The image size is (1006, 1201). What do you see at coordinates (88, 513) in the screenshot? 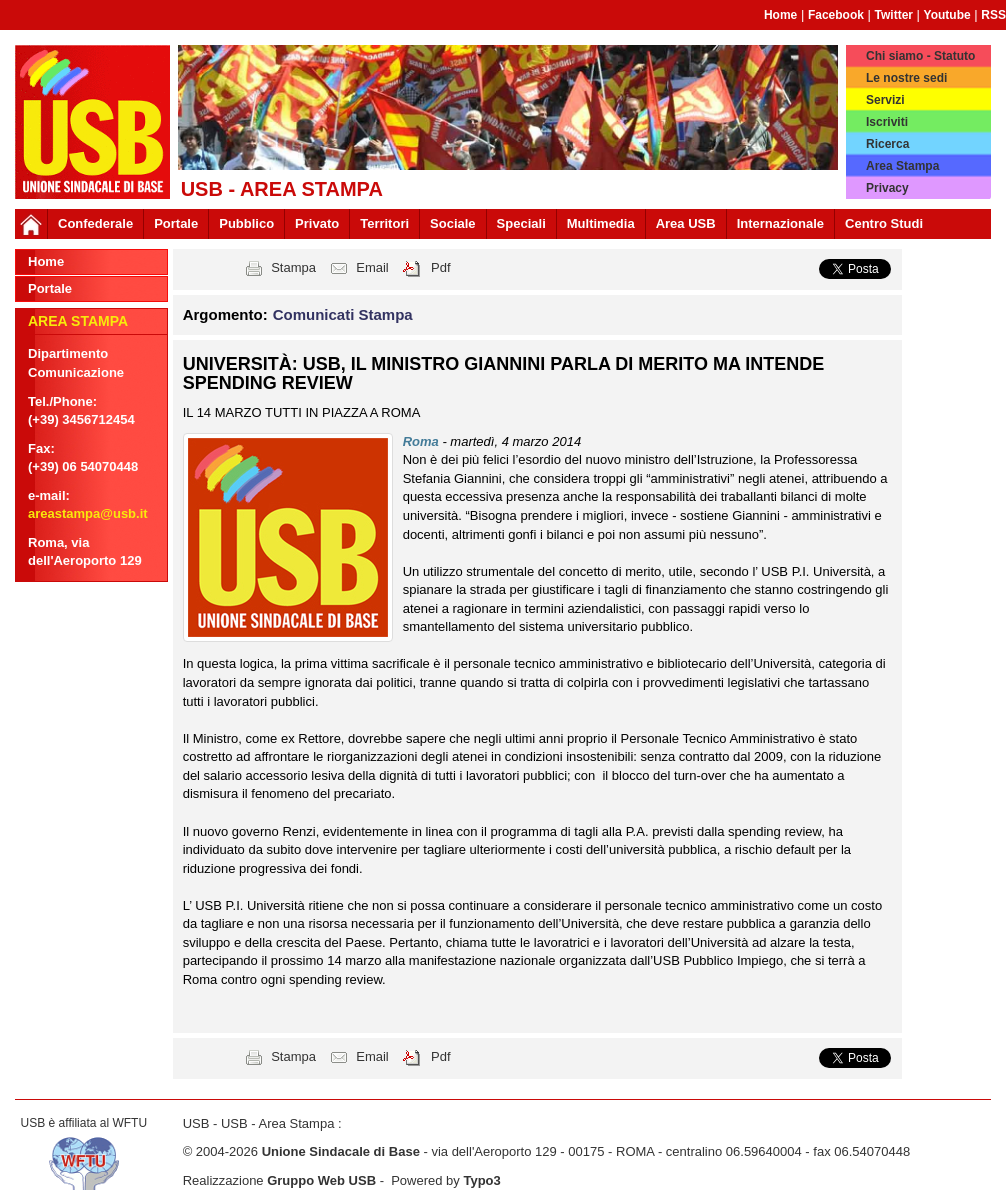
I see `areastampa@usb.it` at bounding box center [88, 513].